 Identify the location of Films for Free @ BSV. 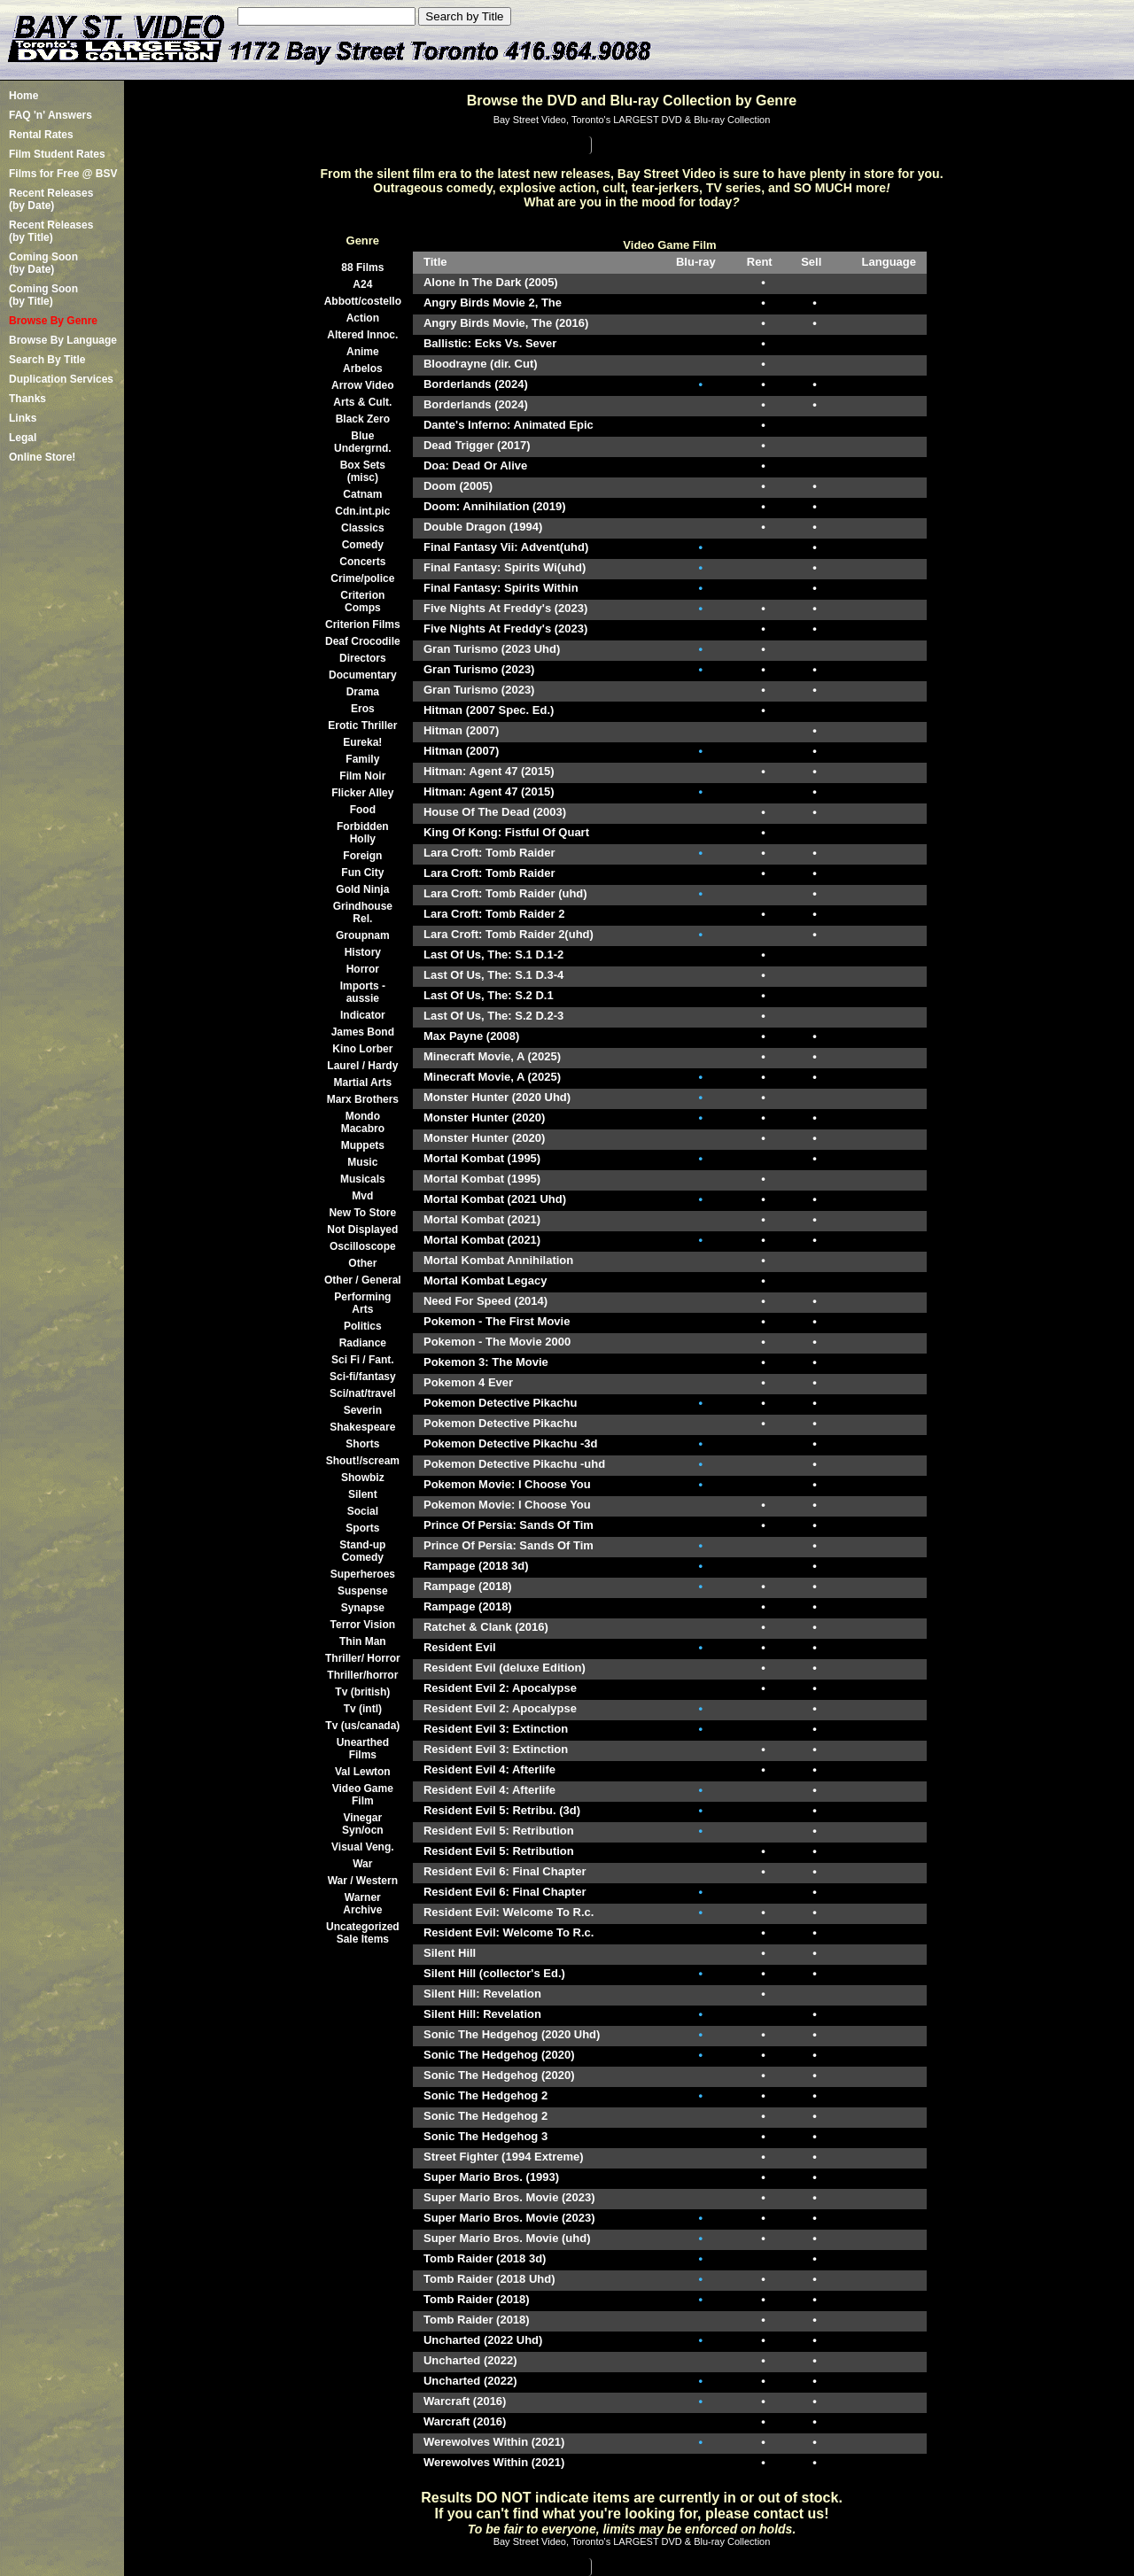
(63, 173).